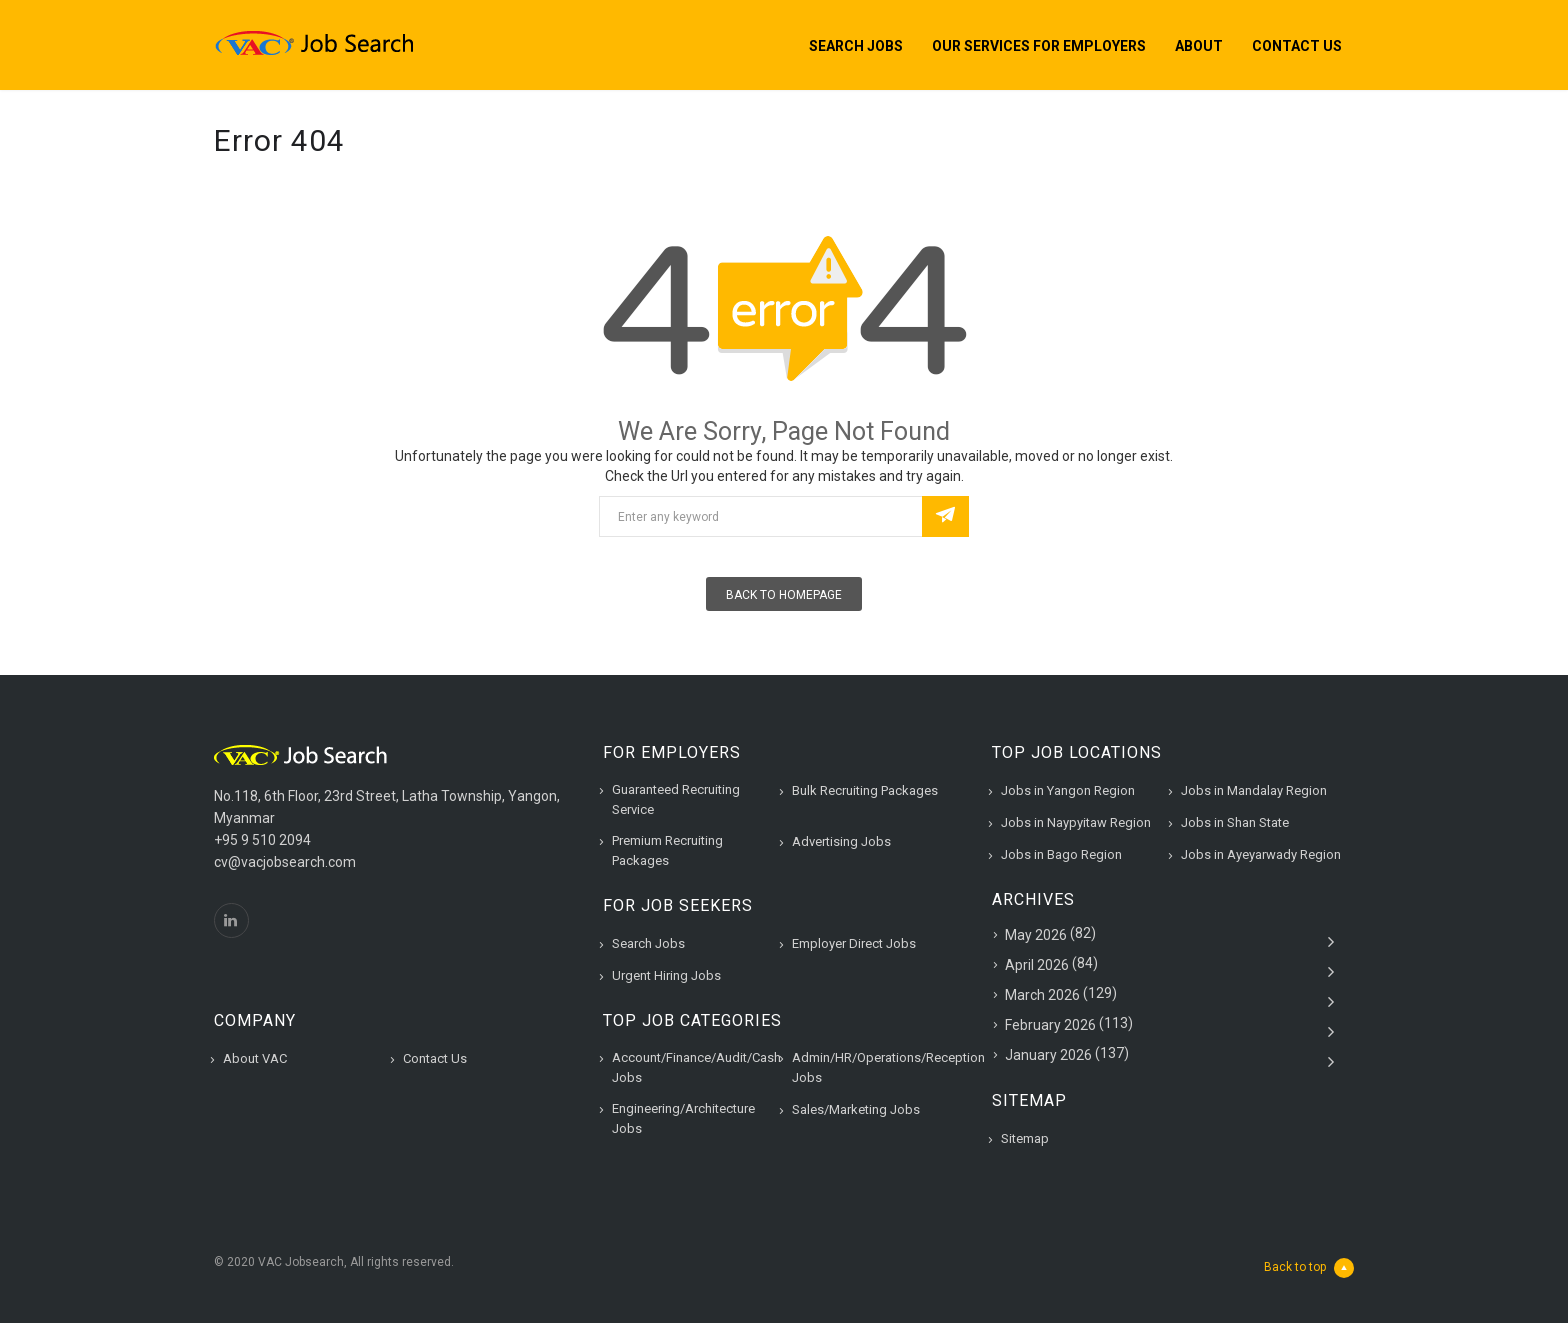 The height and width of the screenshot is (1323, 1568). Describe the element at coordinates (1068, 790) in the screenshot. I see `Jobs in Yangon Region` at that location.